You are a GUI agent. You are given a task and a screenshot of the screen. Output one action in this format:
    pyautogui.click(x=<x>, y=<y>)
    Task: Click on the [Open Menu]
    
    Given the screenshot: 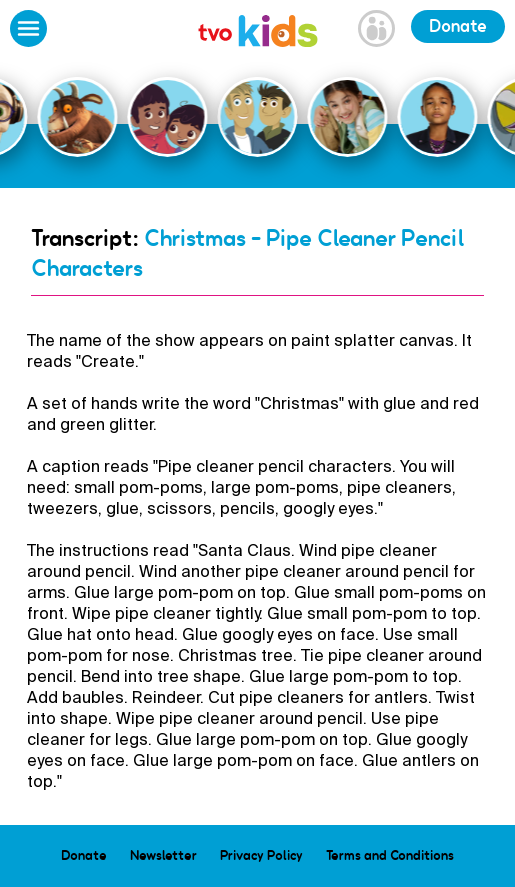 What is the action you would take?
    pyautogui.click(x=28, y=31)
    